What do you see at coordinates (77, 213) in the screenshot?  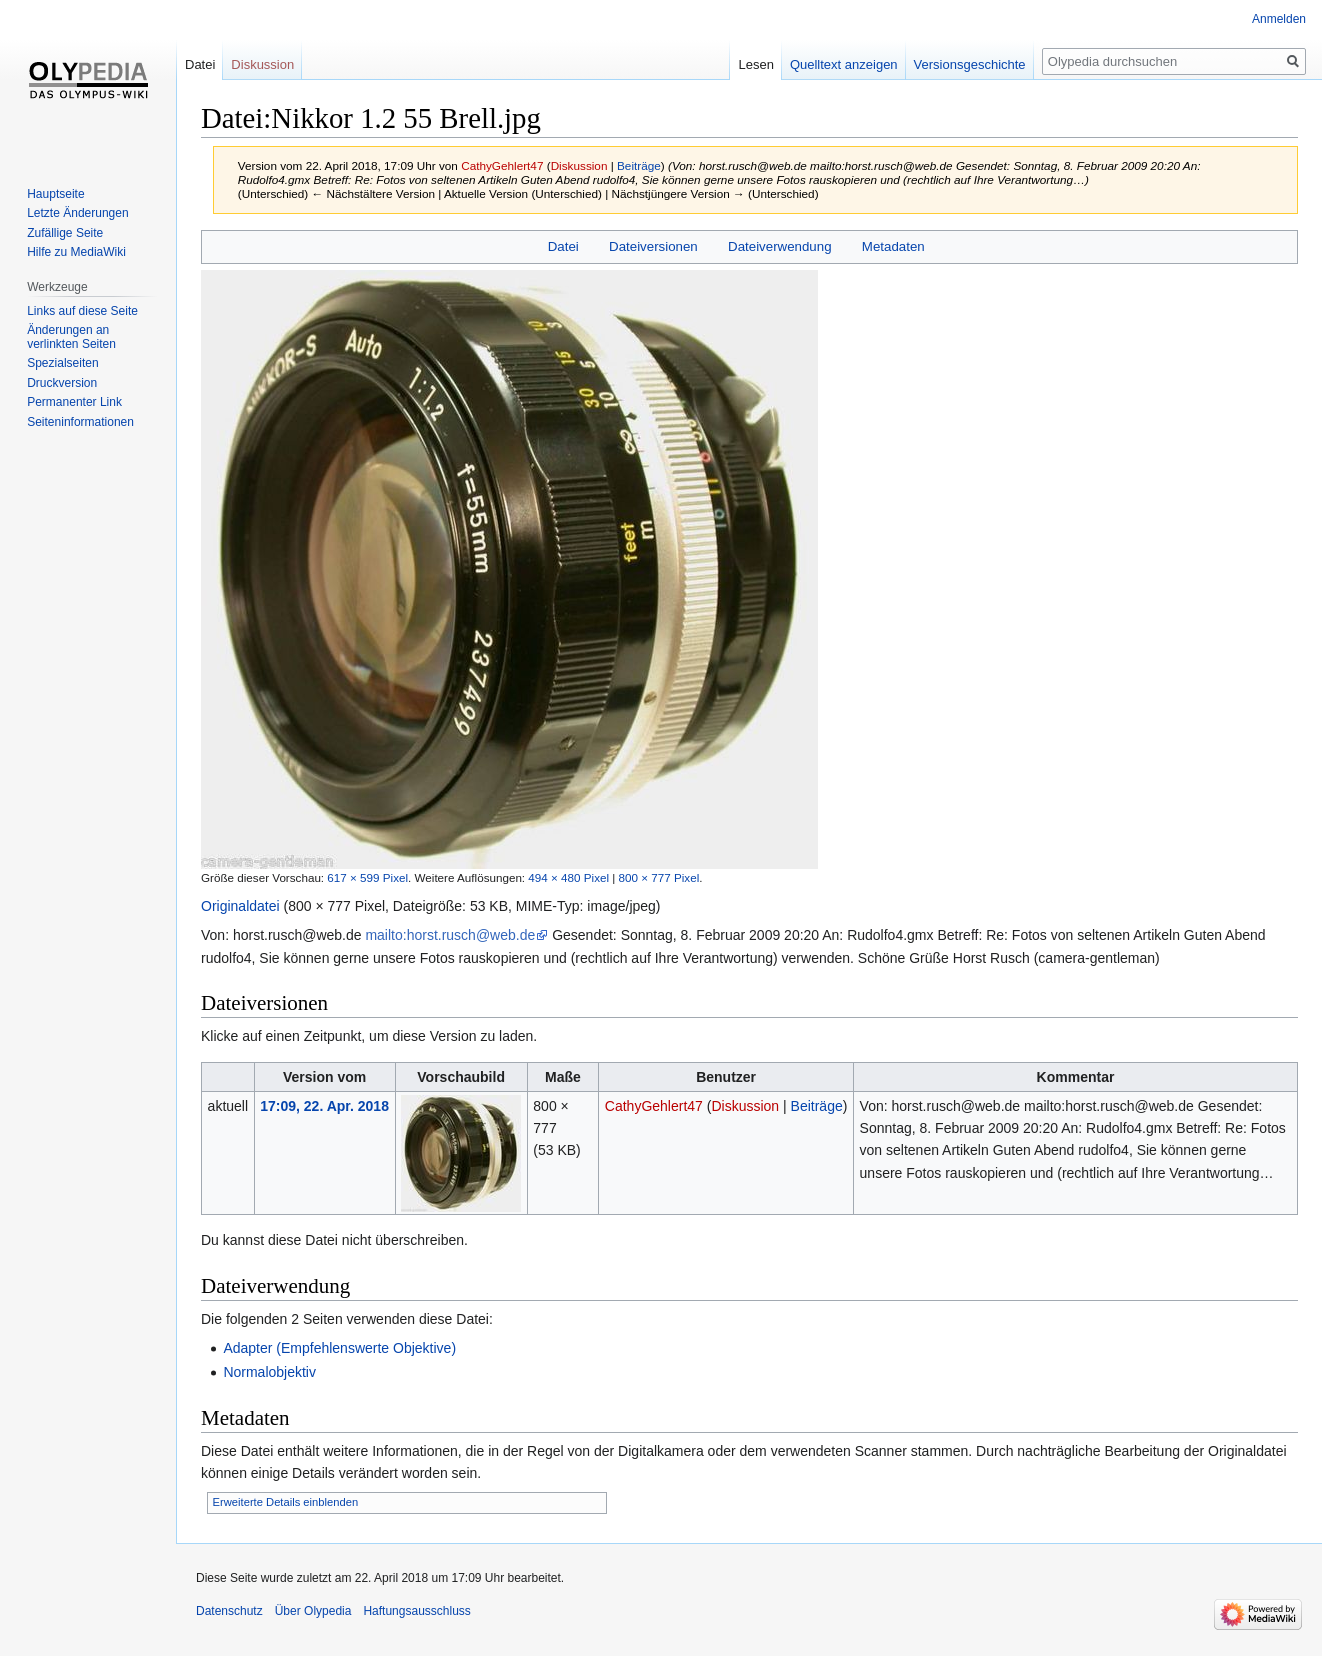 I see `Letzte Änderungen` at bounding box center [77, 213].